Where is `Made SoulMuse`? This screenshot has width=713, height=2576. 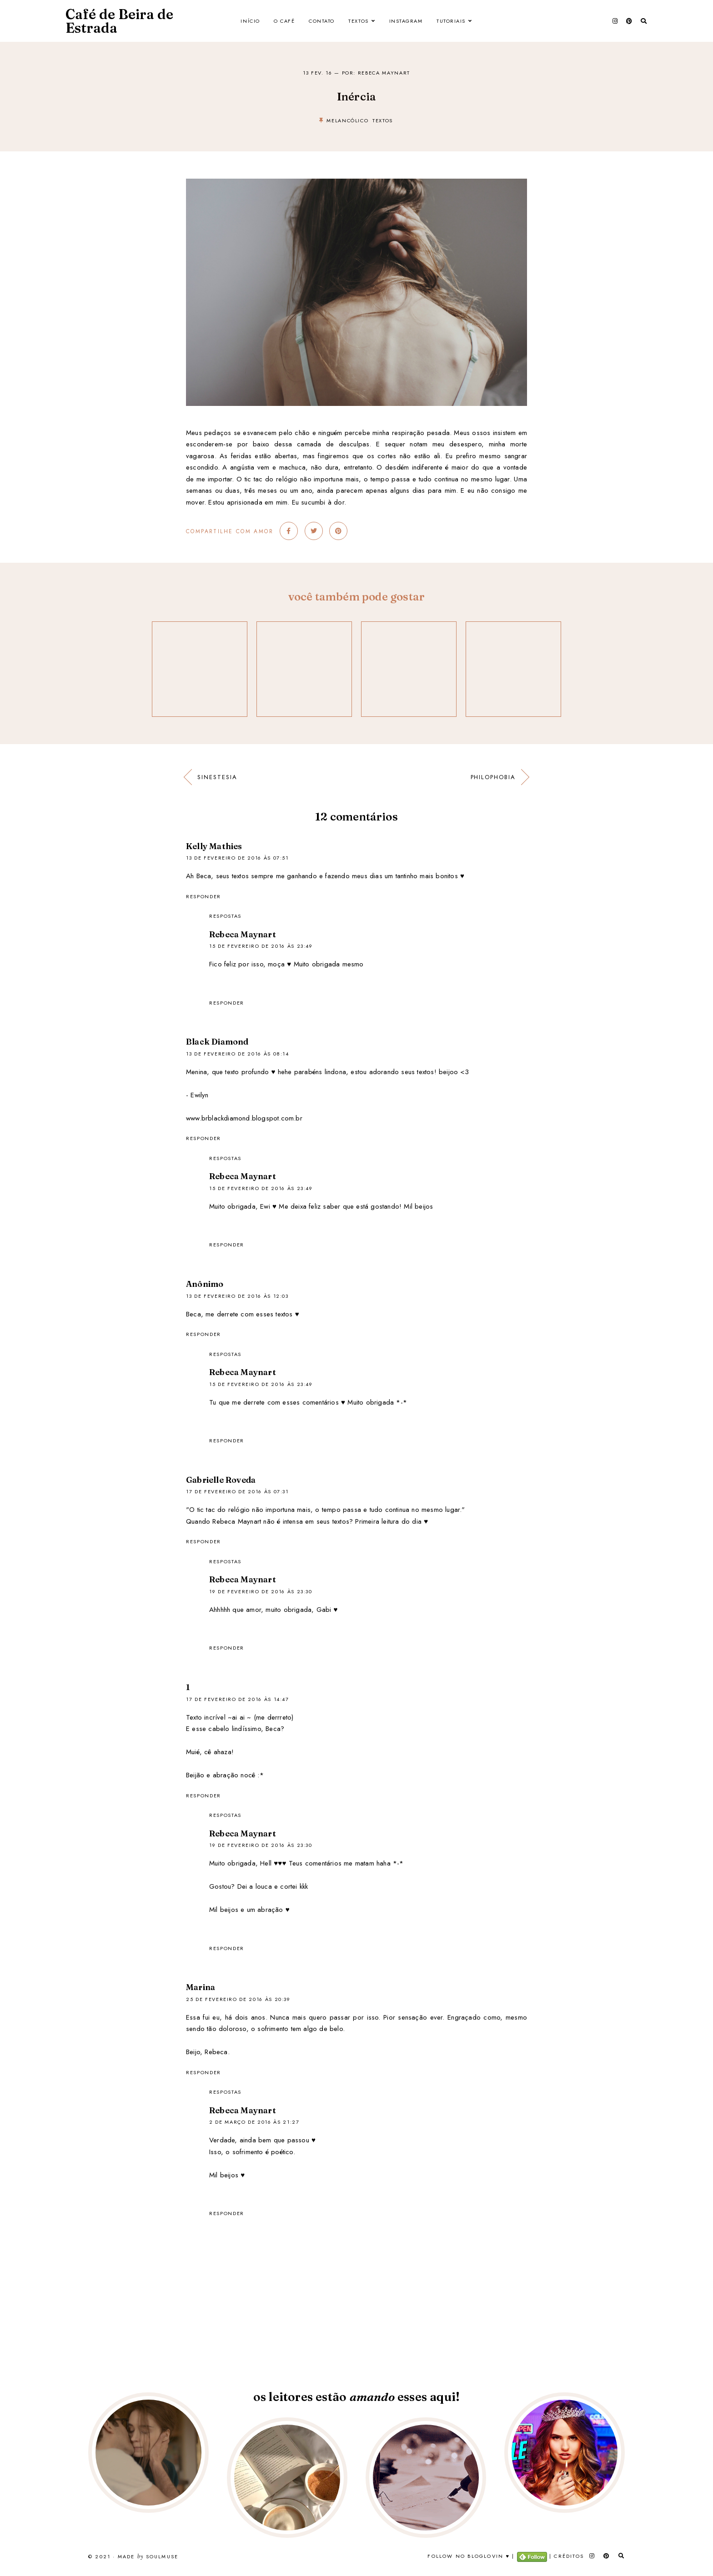 Made SoulMuse is located at coordinates (148, 2557).